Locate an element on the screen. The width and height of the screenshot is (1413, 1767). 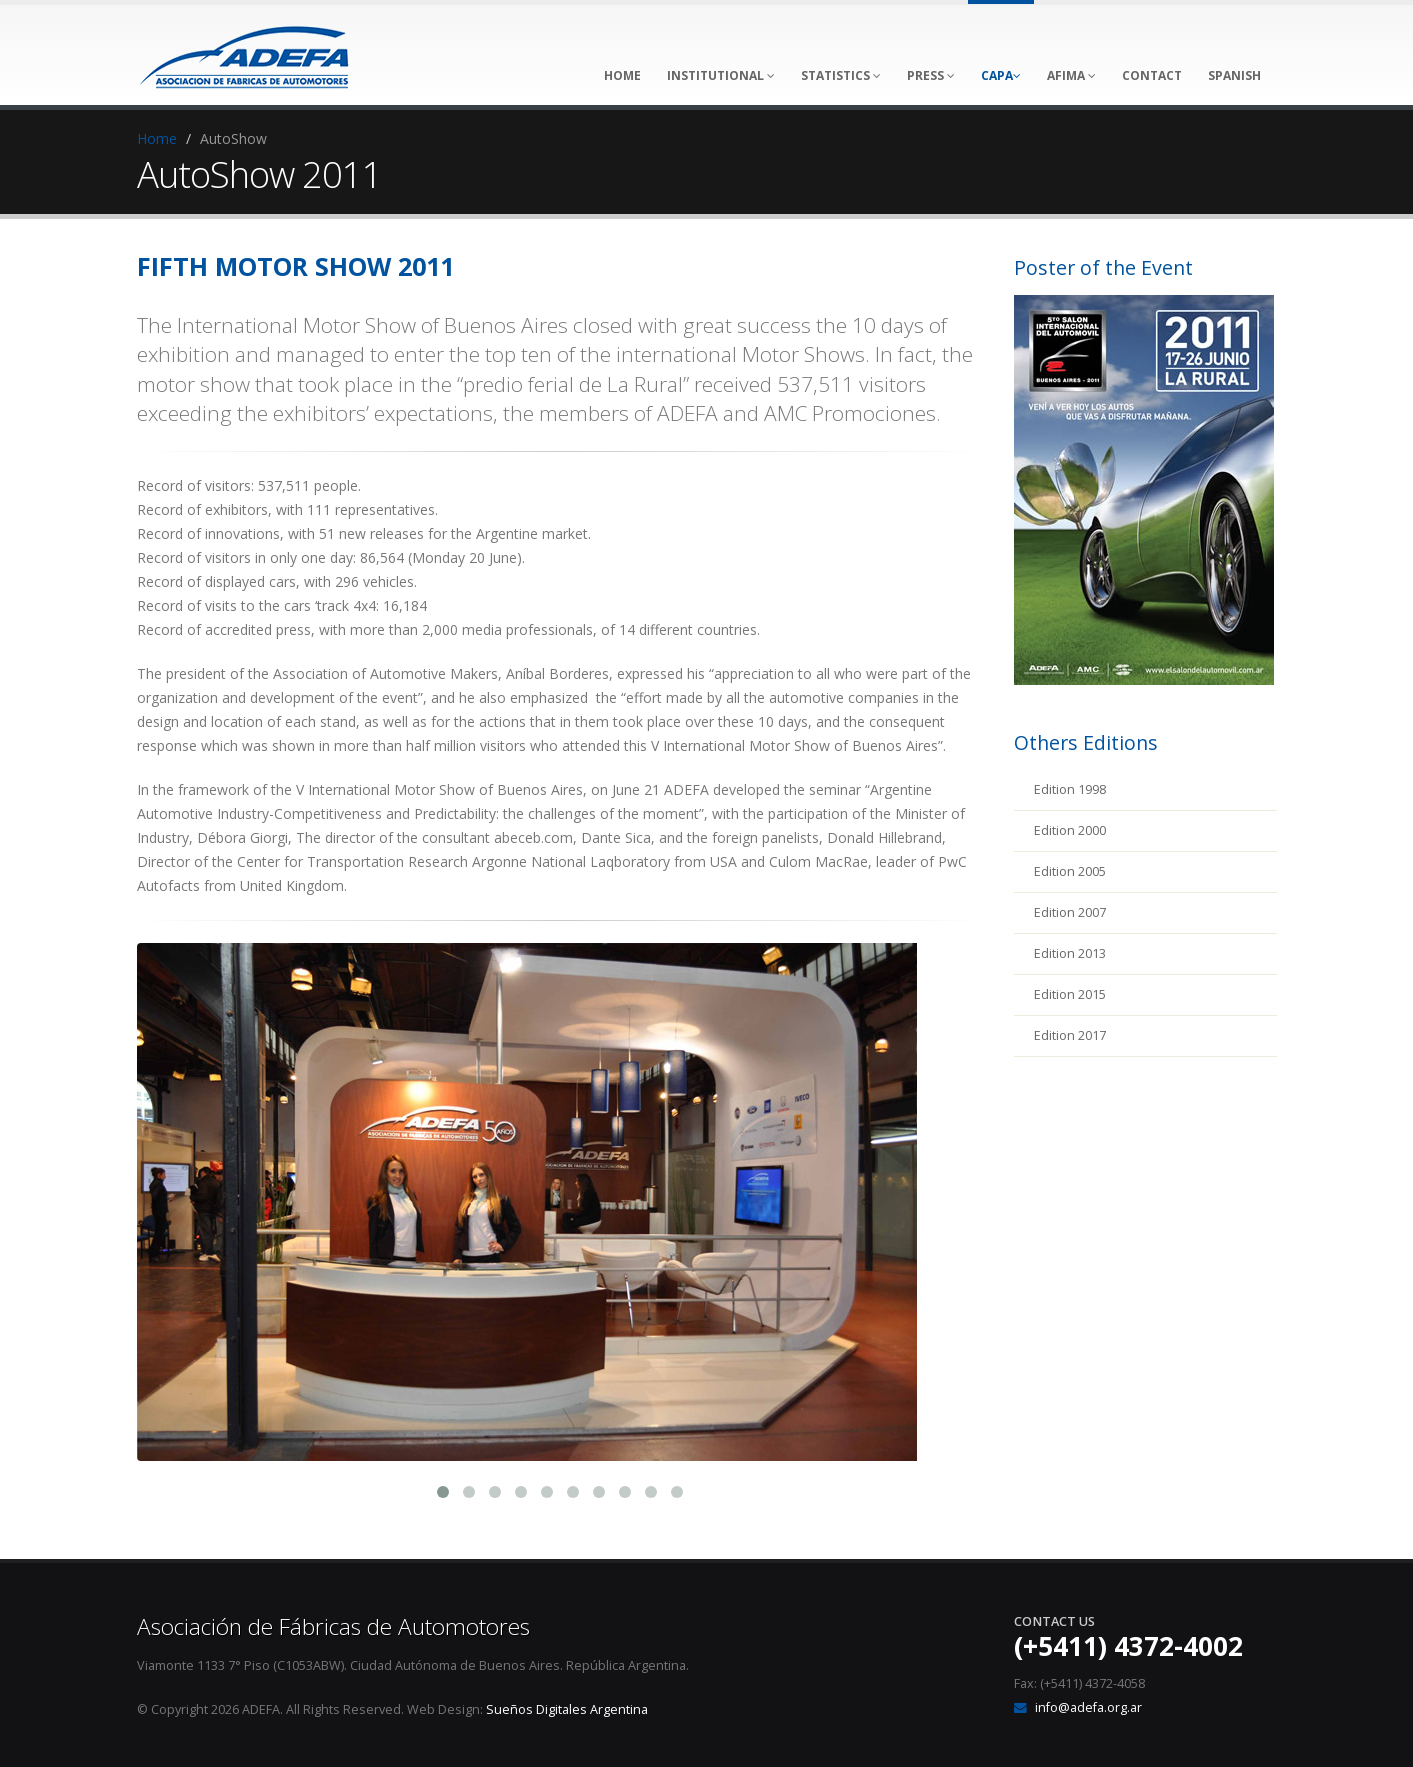
Sueños Digitales Argentina is located at coordinates (567, 1709).